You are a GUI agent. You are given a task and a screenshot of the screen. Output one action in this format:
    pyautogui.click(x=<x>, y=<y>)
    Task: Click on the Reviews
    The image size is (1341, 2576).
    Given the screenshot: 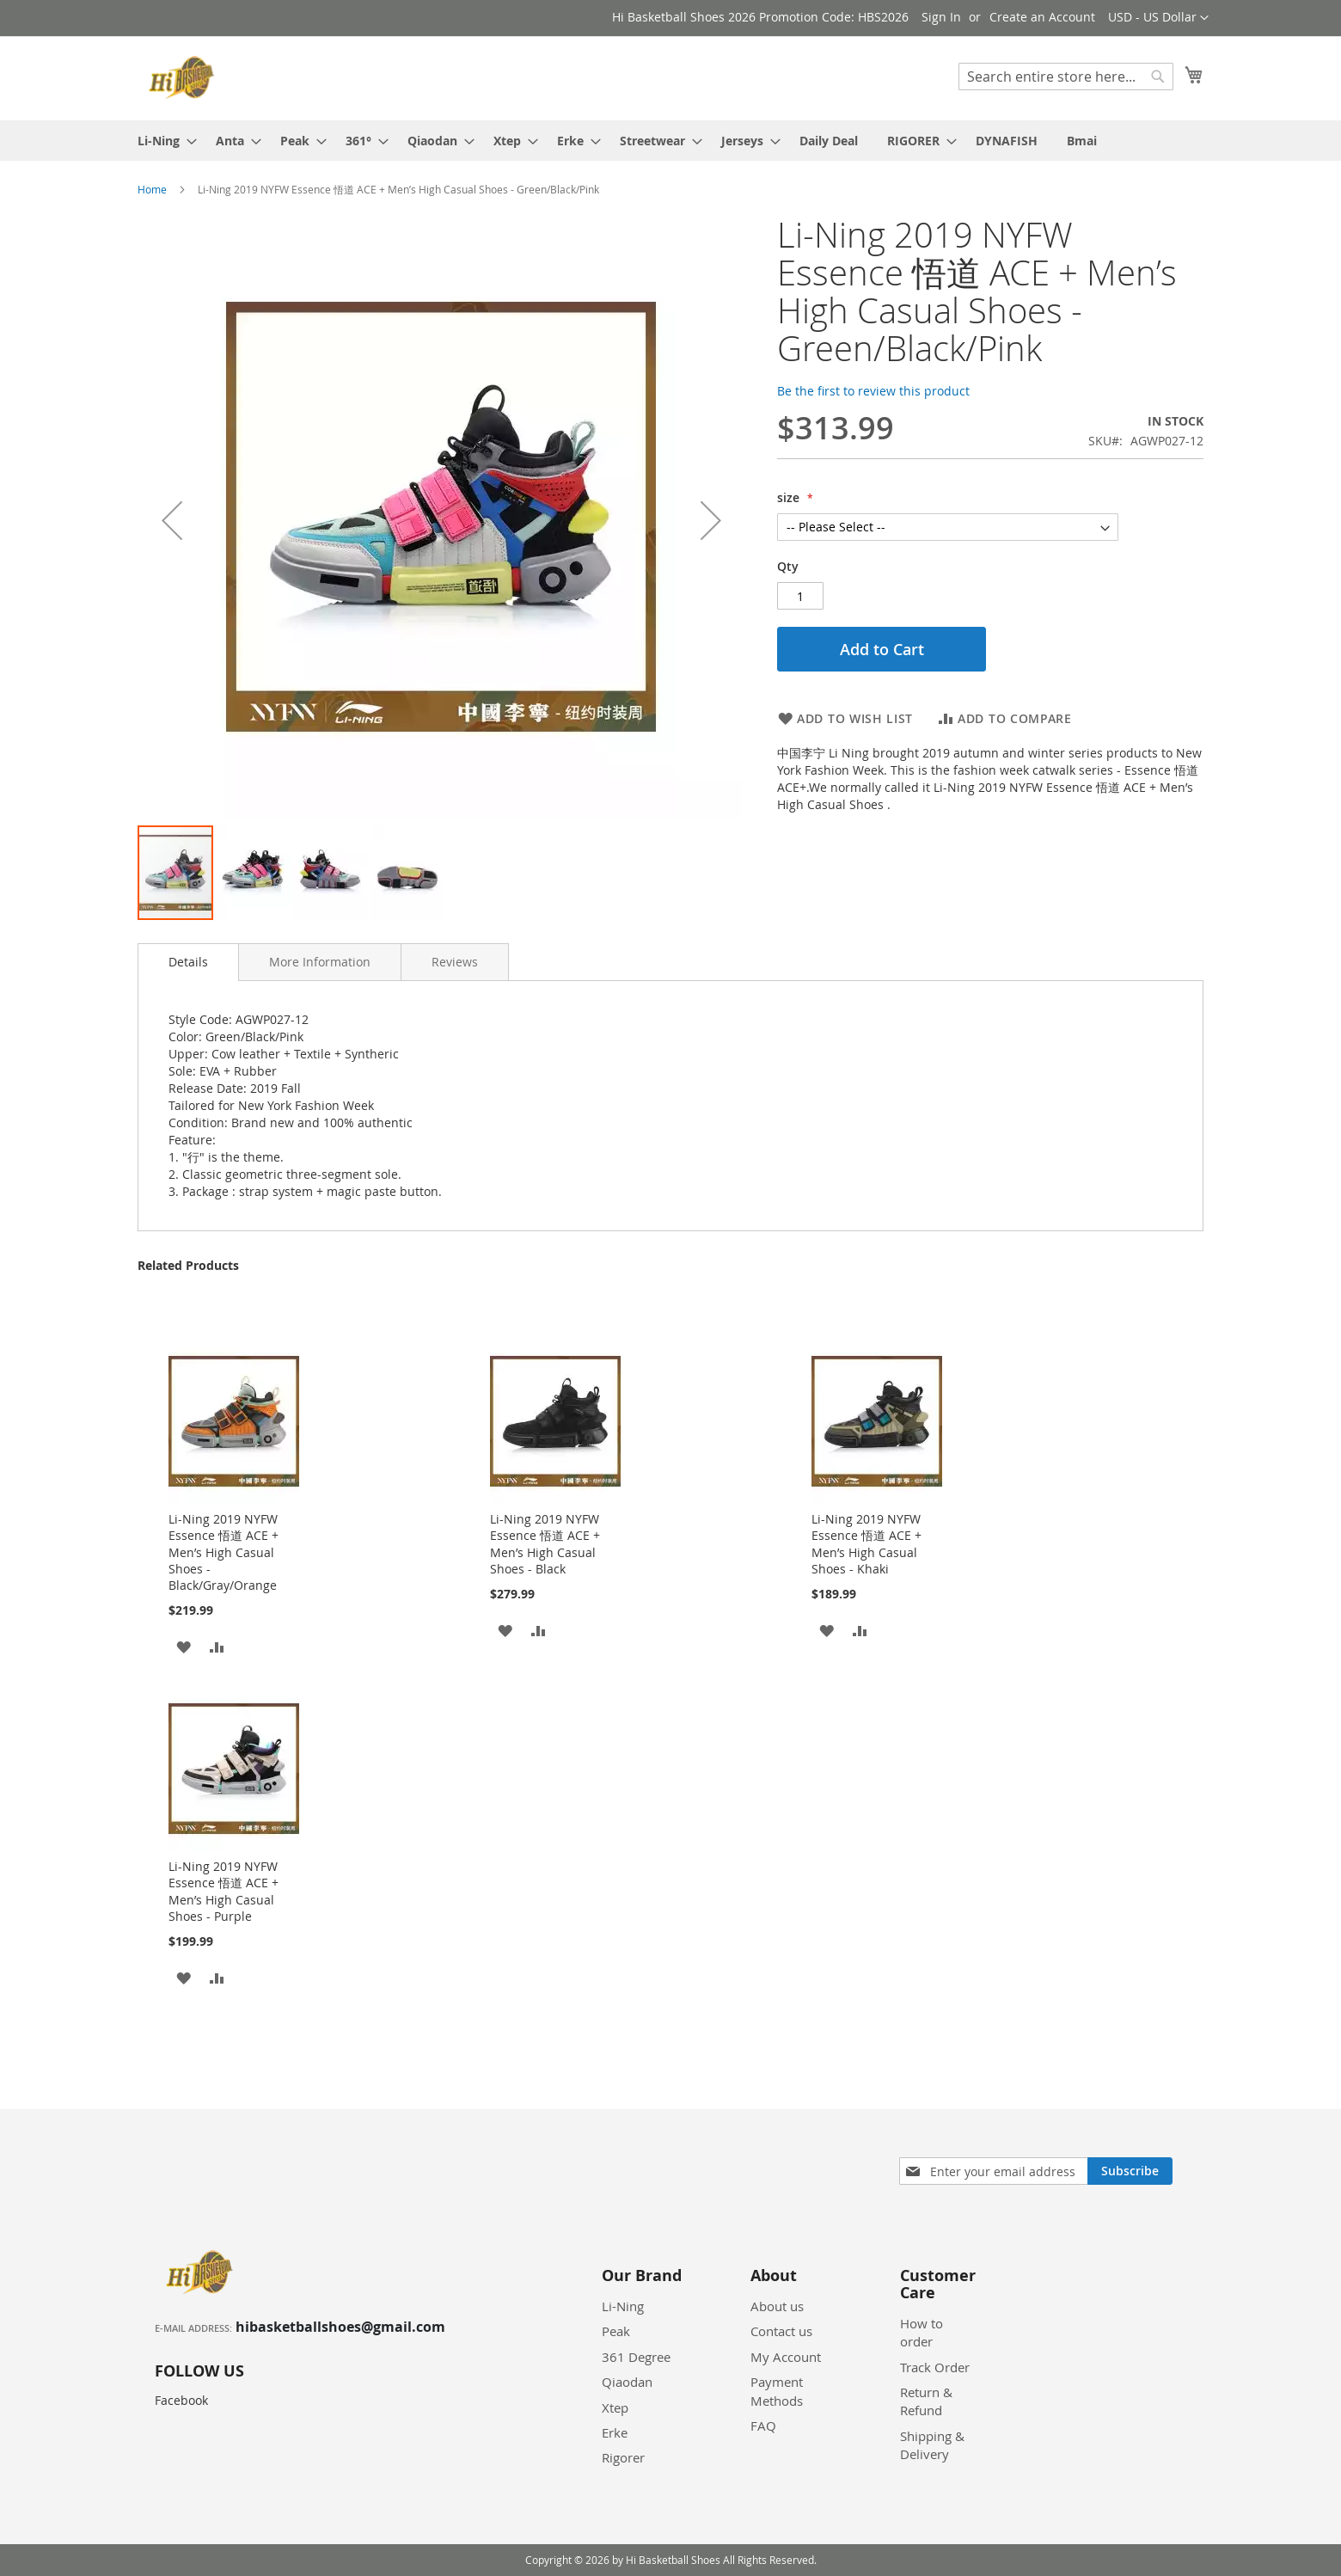 What is the action you would take?
    pyautogui.click(x=455, y=962)
    